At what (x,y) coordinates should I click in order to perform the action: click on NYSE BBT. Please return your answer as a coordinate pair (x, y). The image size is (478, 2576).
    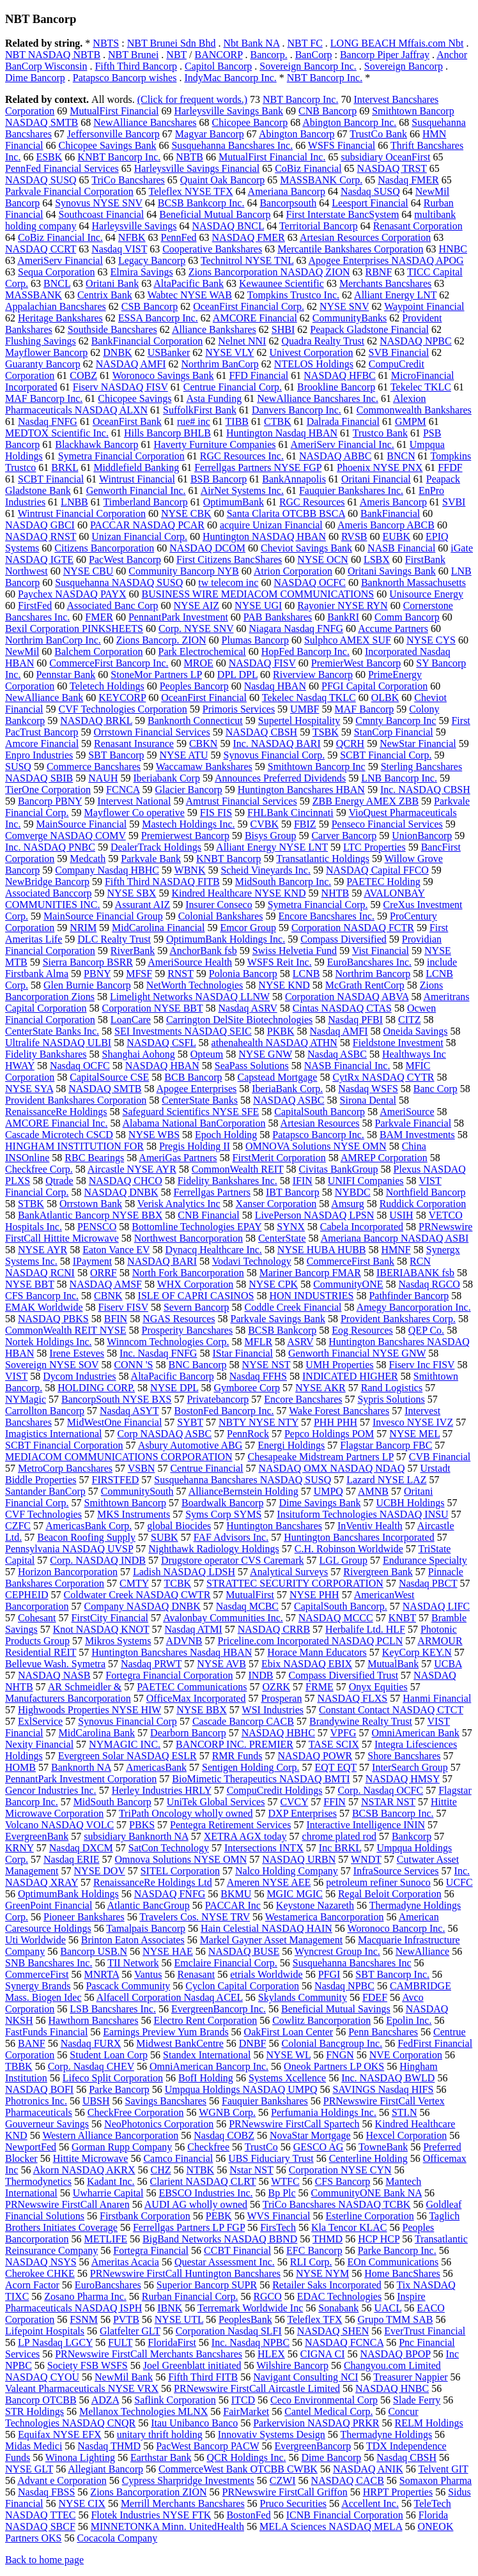
    Looking at the image, I should click on (29, 1284).